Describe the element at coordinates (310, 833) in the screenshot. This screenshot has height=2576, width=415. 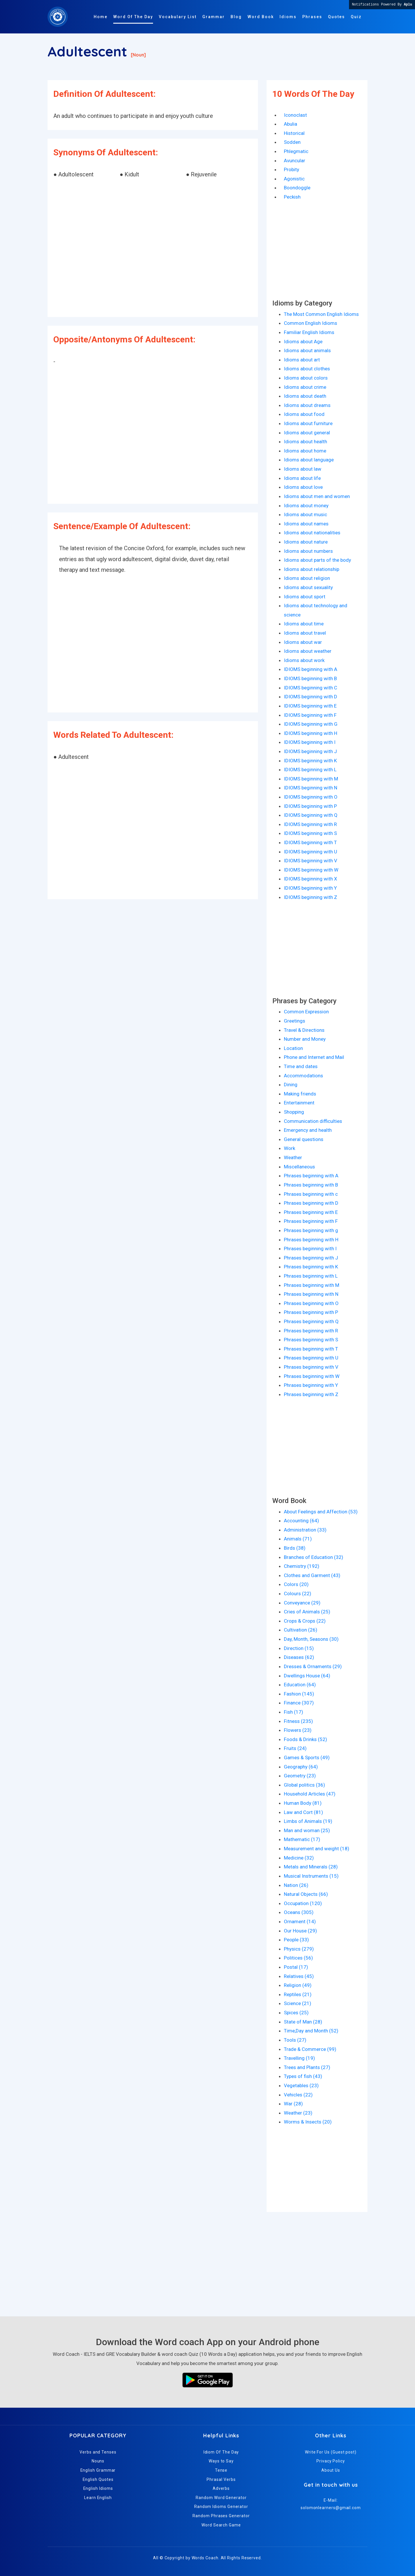
I see `IDIOMS beginning with S` at that location.